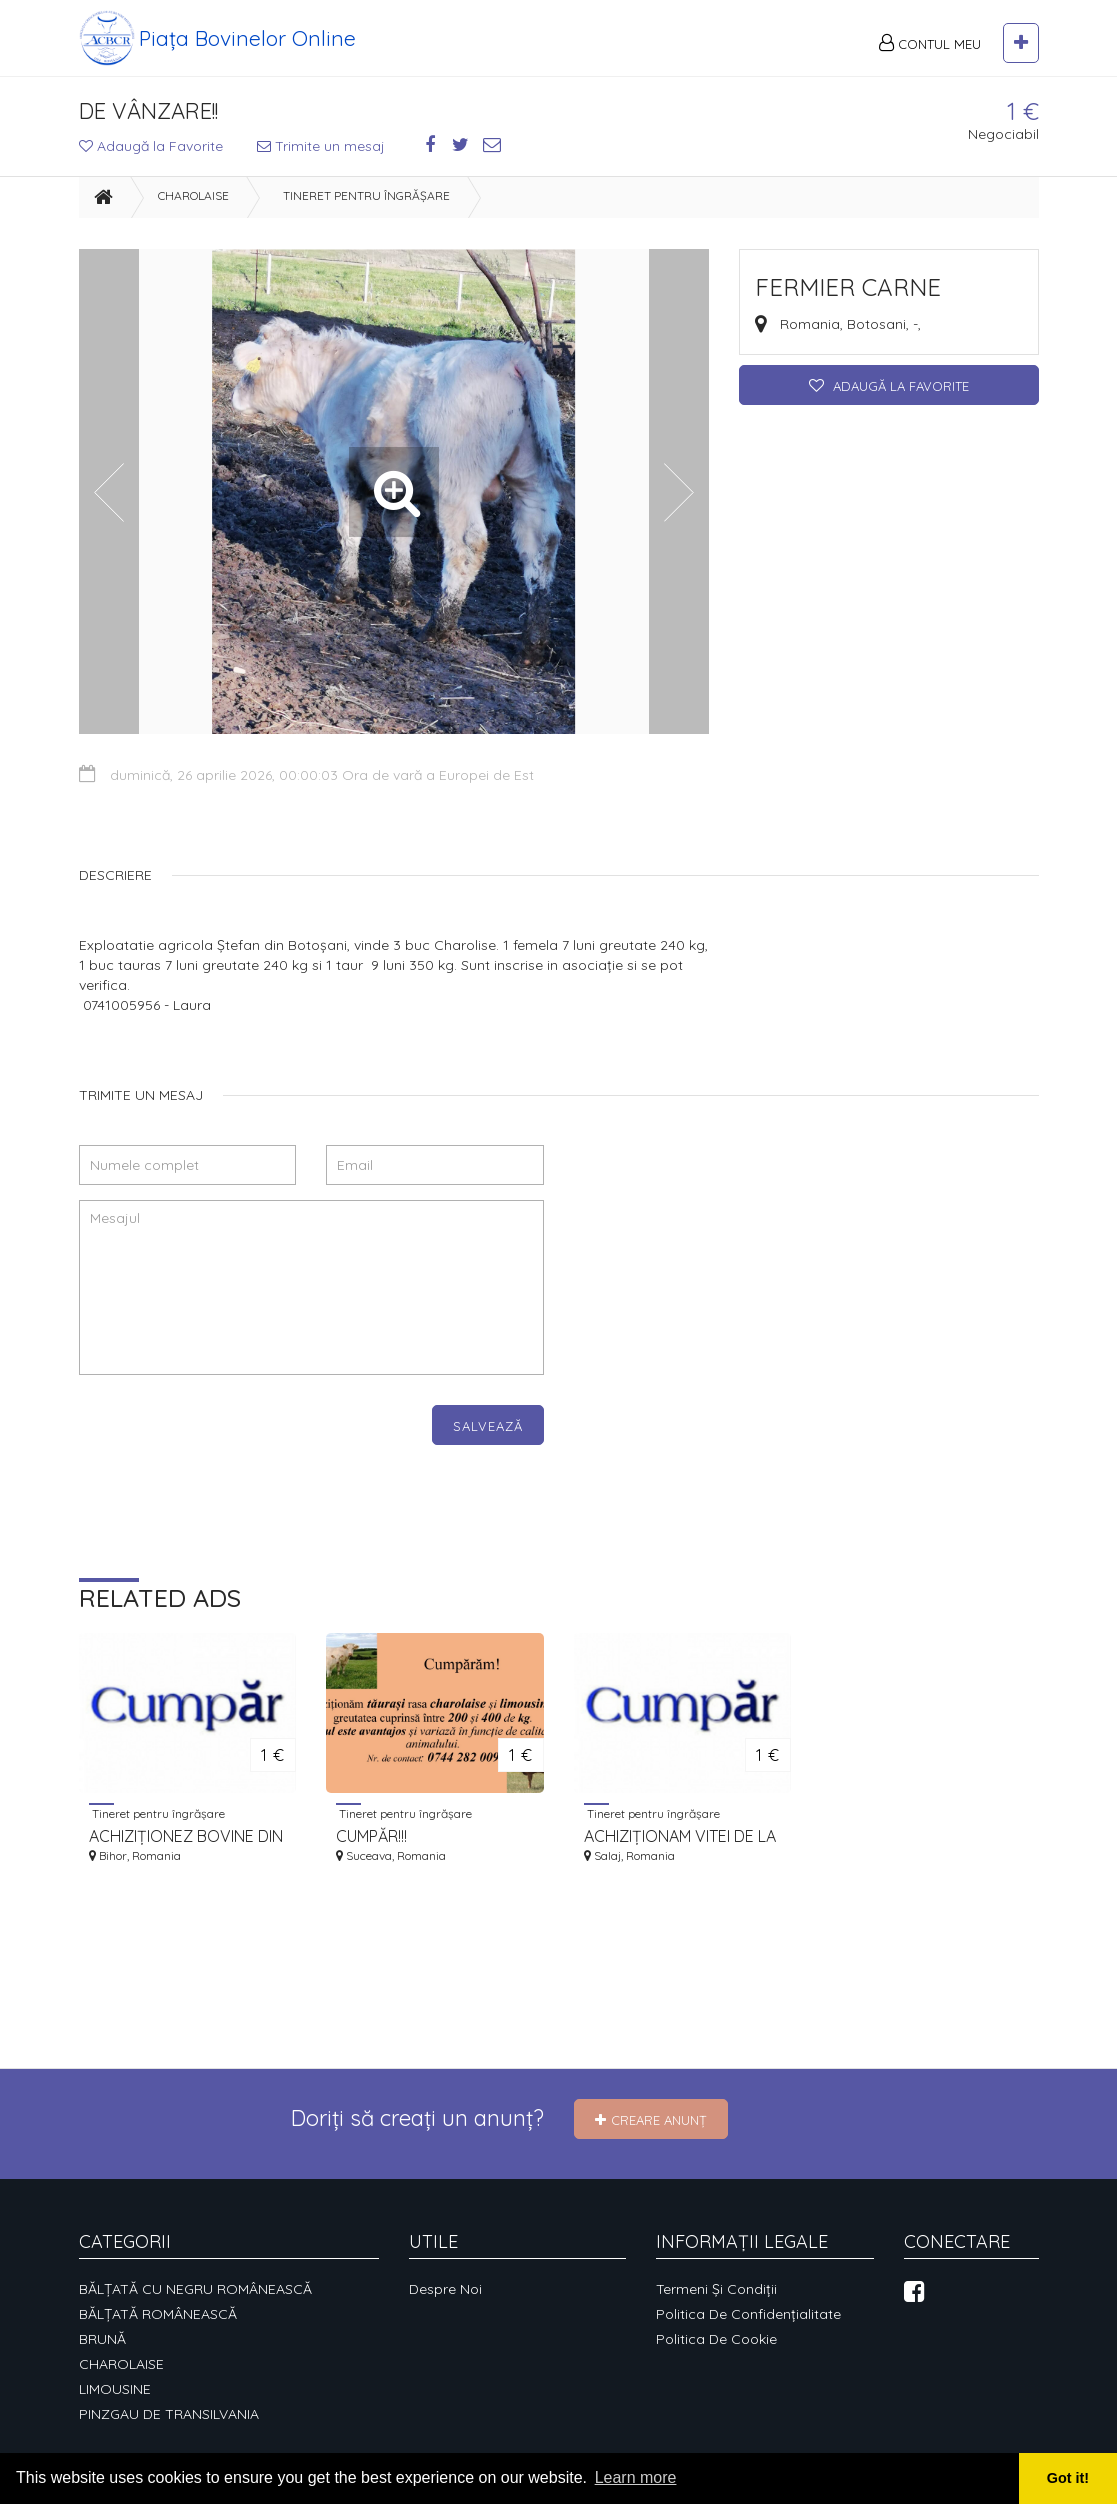  Describe the element at coordinates (231, 1444) in the screenshot. I see `[presentation]` at that location.